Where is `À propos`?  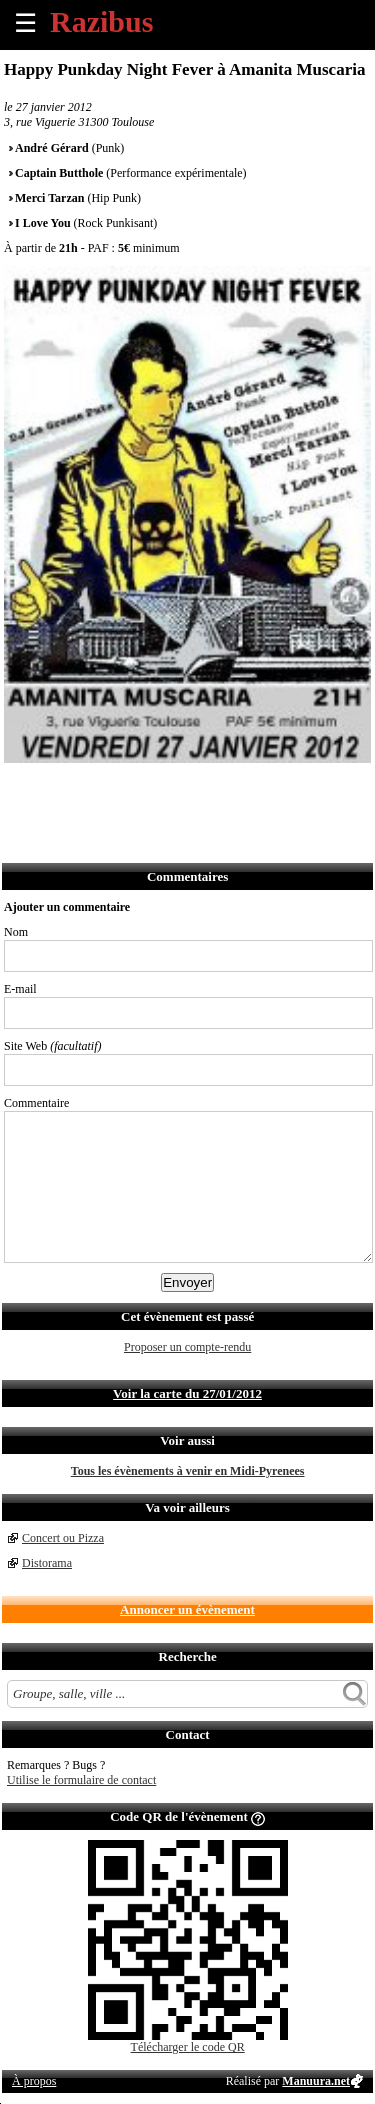
À propos is located at coordinates (34, 2081).